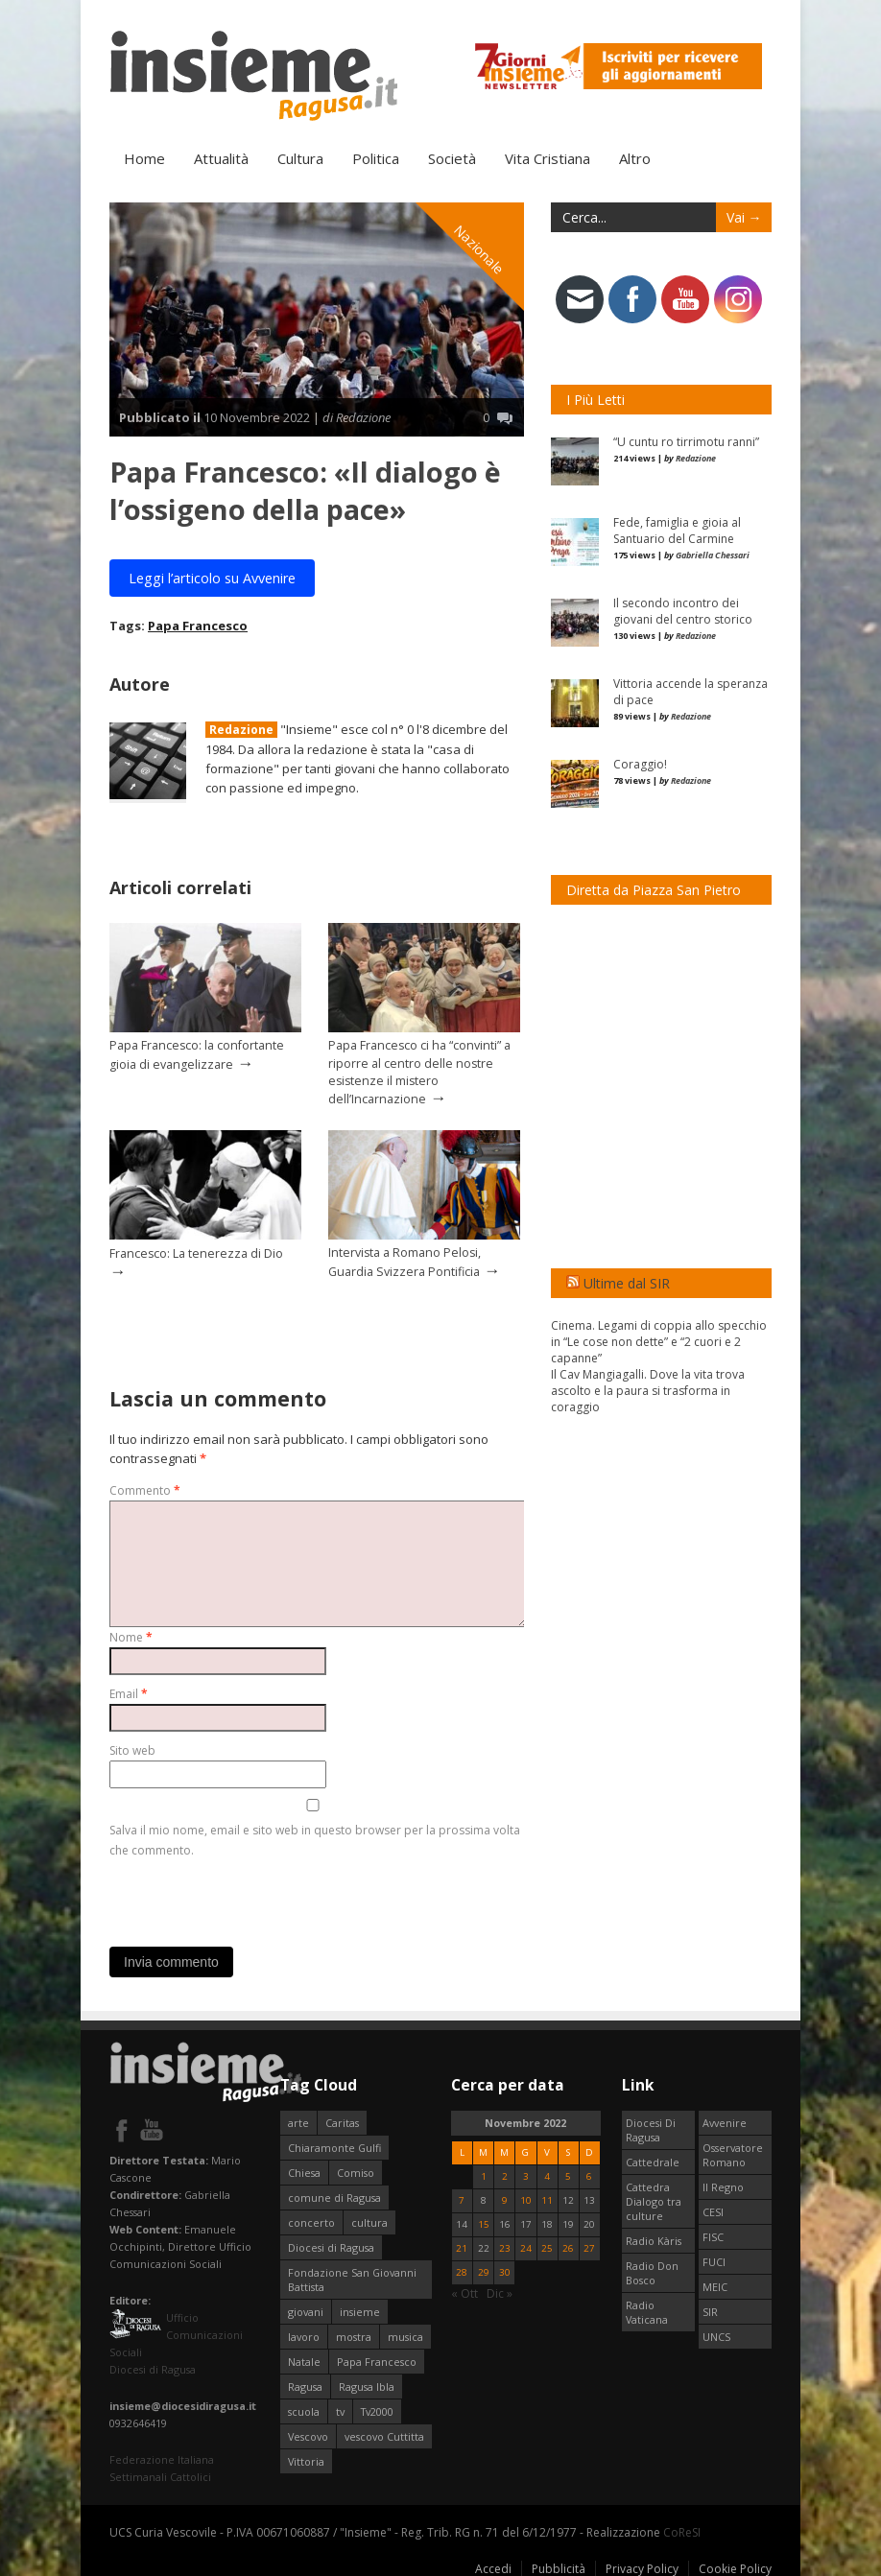 The height and width of the screenshot is (2576, 881). Describe the element at coordinates (461, 2199) in the screenshot. I see `7 [Articoli pubblicati in 7 November 2022]` at that location.